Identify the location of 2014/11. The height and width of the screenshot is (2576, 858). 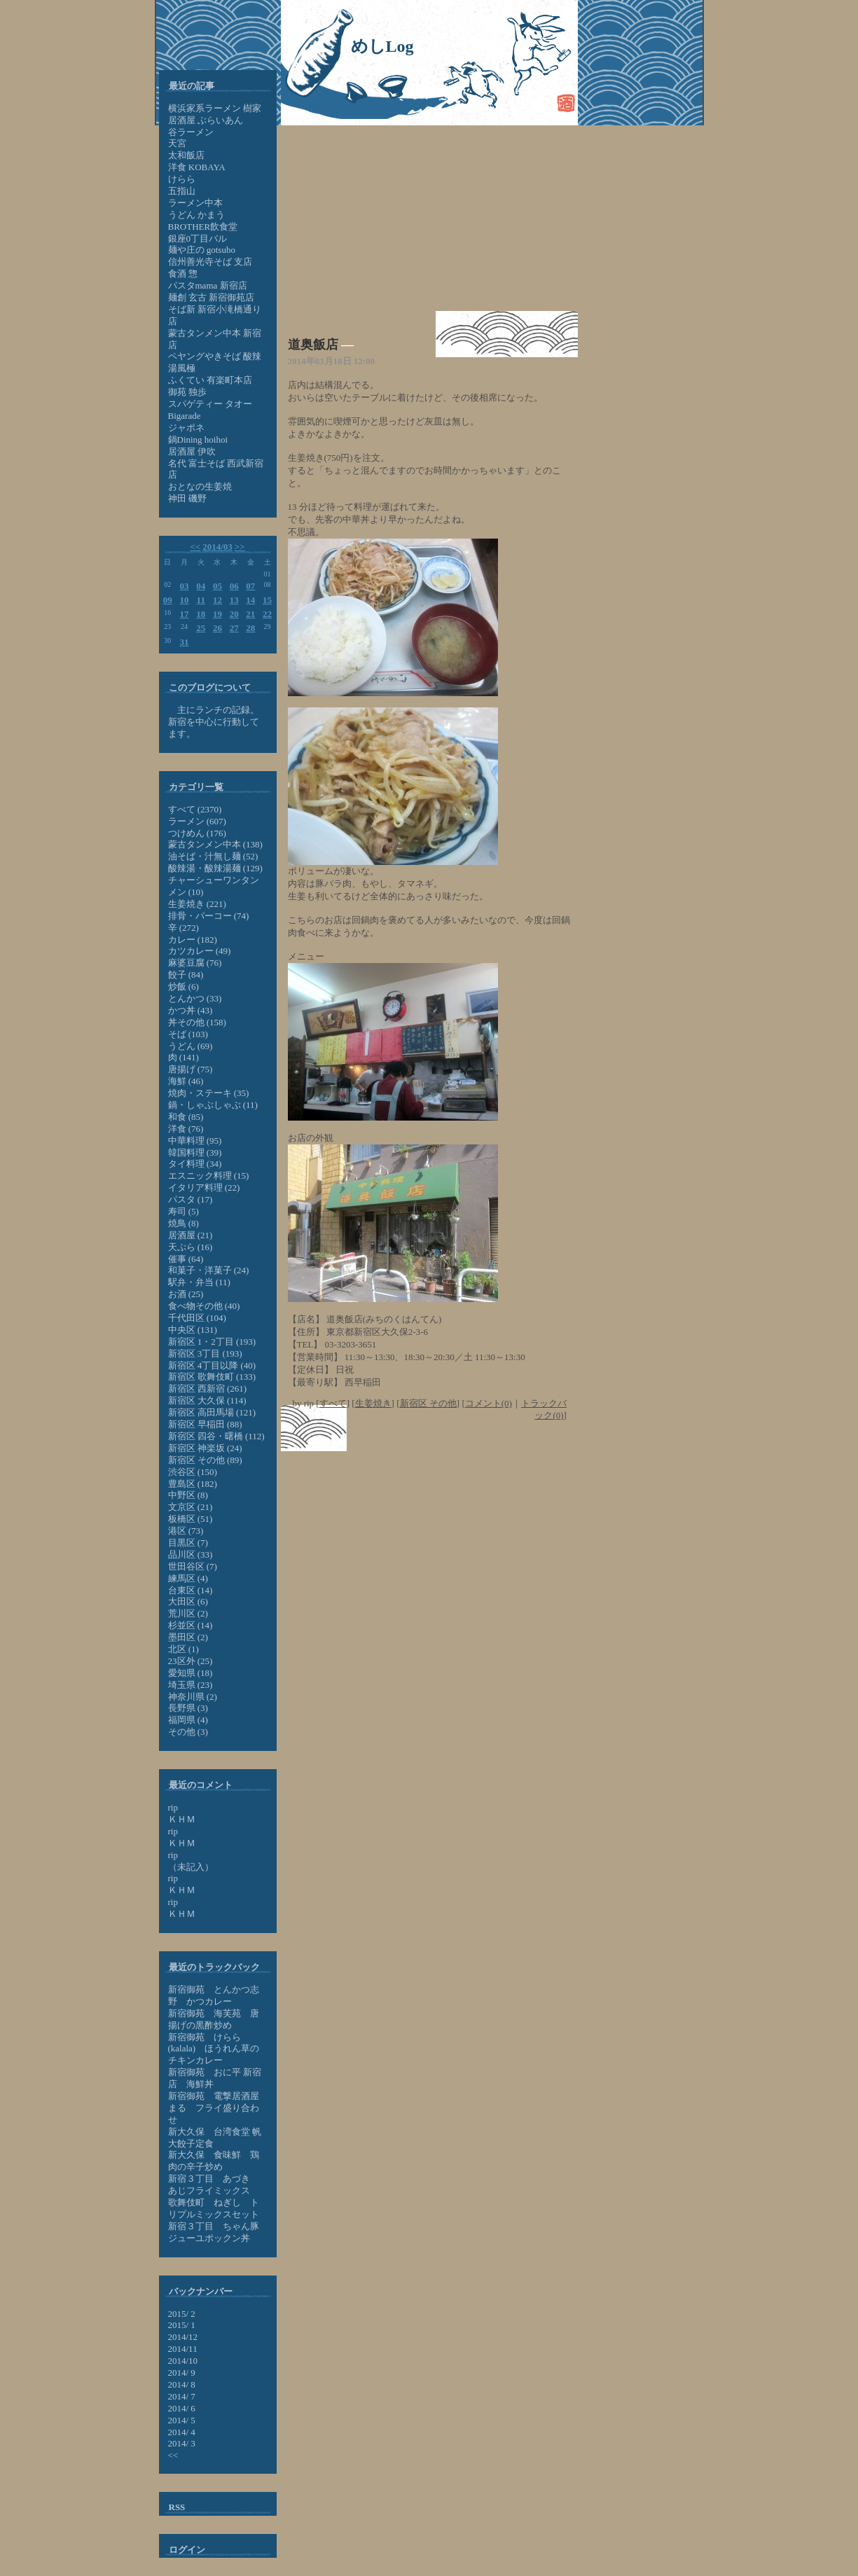
(183, 2348).